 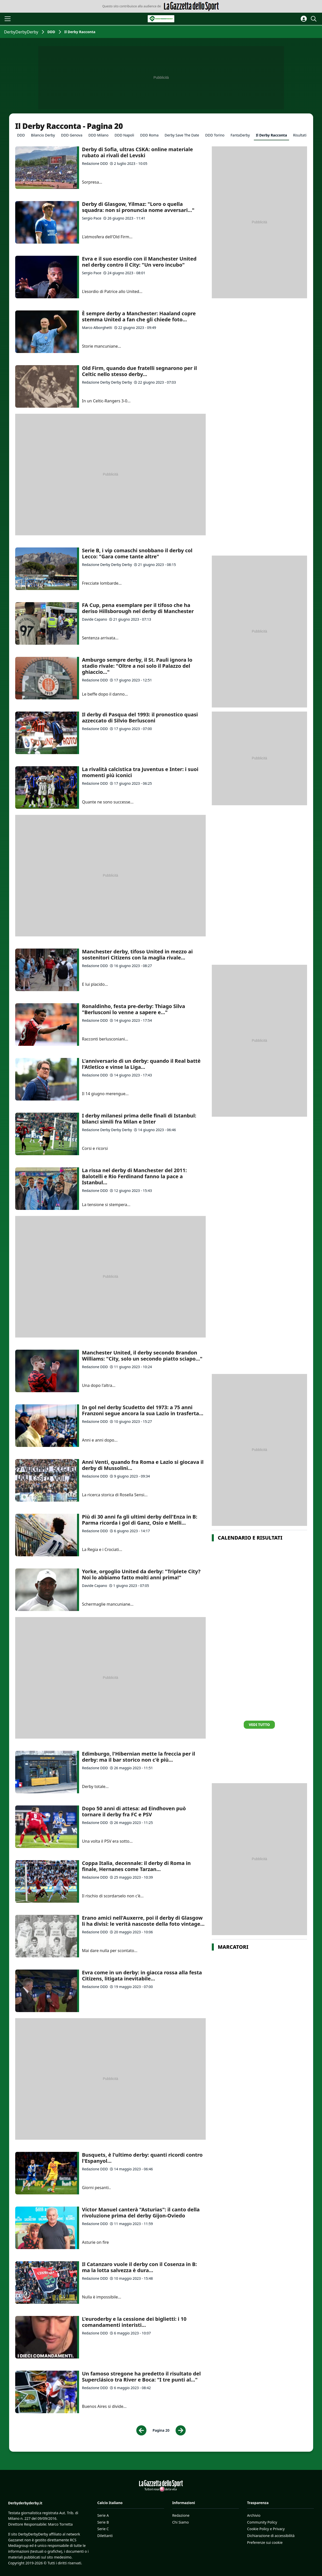 I want to click on Dopo 50 anni di attesa: ad Eindhoven può tornare il derby fra FC e PSV, so click(x=134, y=1811).